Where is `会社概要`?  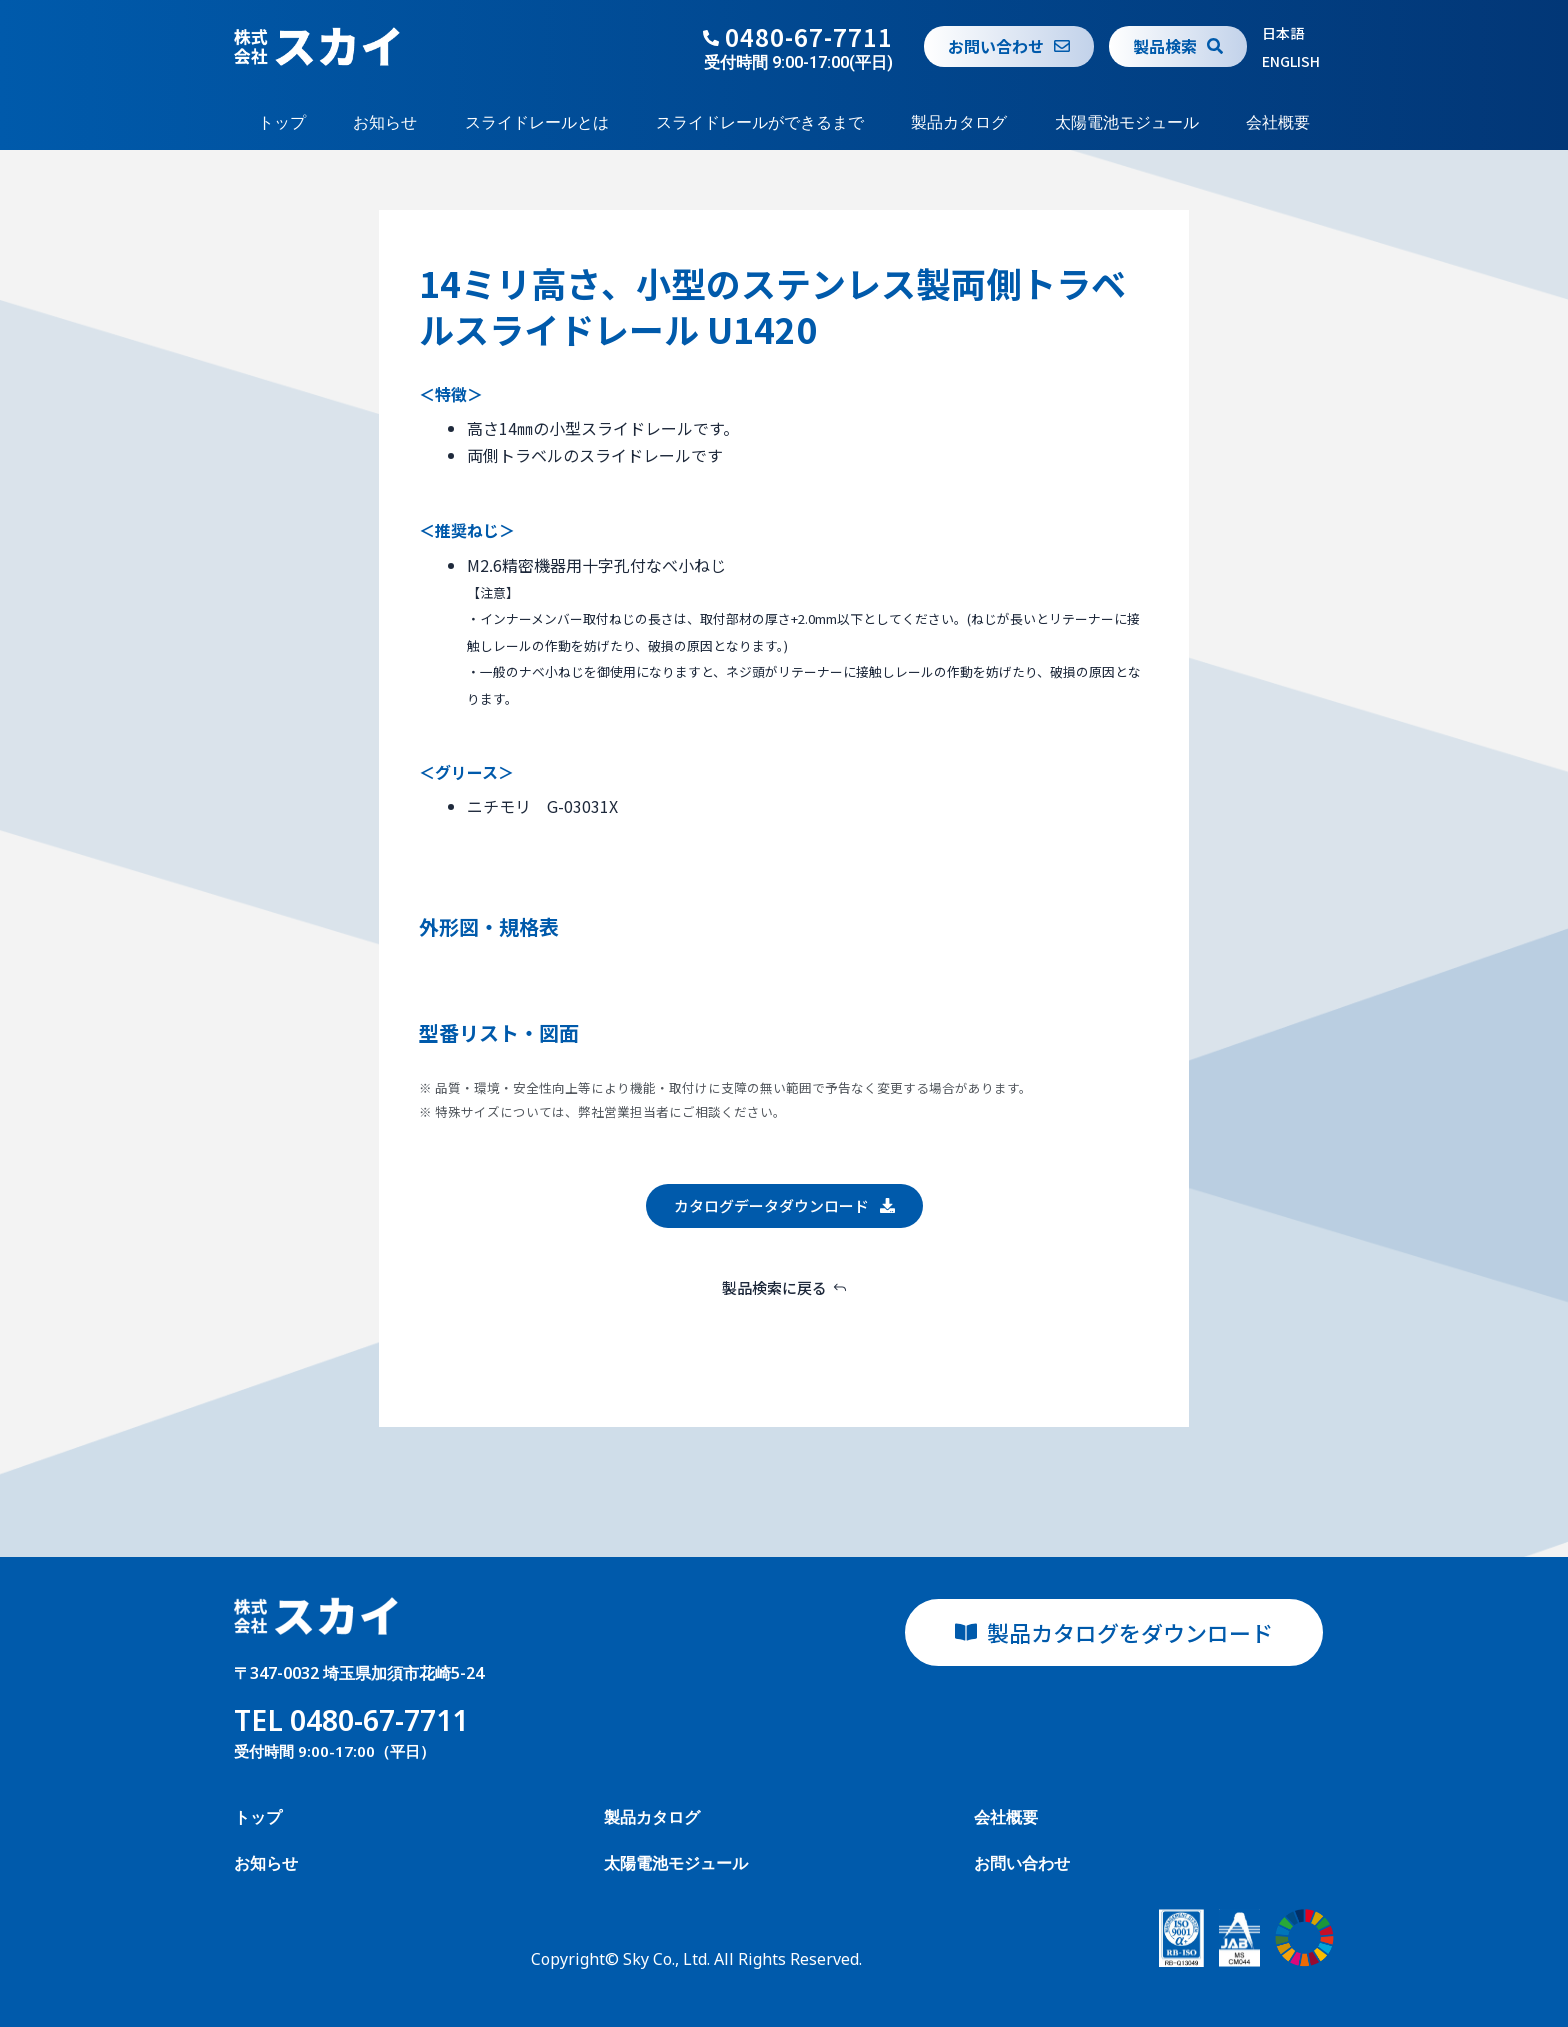 会社概要 is located at coordinates (1278, 122).